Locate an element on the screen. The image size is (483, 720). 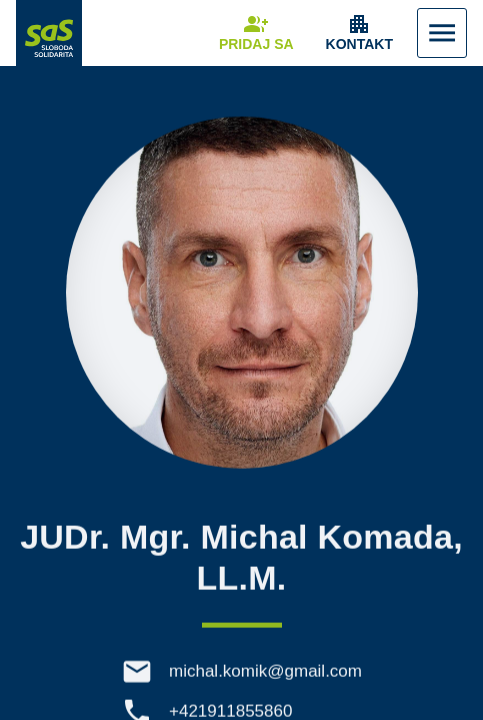
michal.komik@gmail.com [E-mail michal.komik@gmail.com] is located at coordinates (265, 675).